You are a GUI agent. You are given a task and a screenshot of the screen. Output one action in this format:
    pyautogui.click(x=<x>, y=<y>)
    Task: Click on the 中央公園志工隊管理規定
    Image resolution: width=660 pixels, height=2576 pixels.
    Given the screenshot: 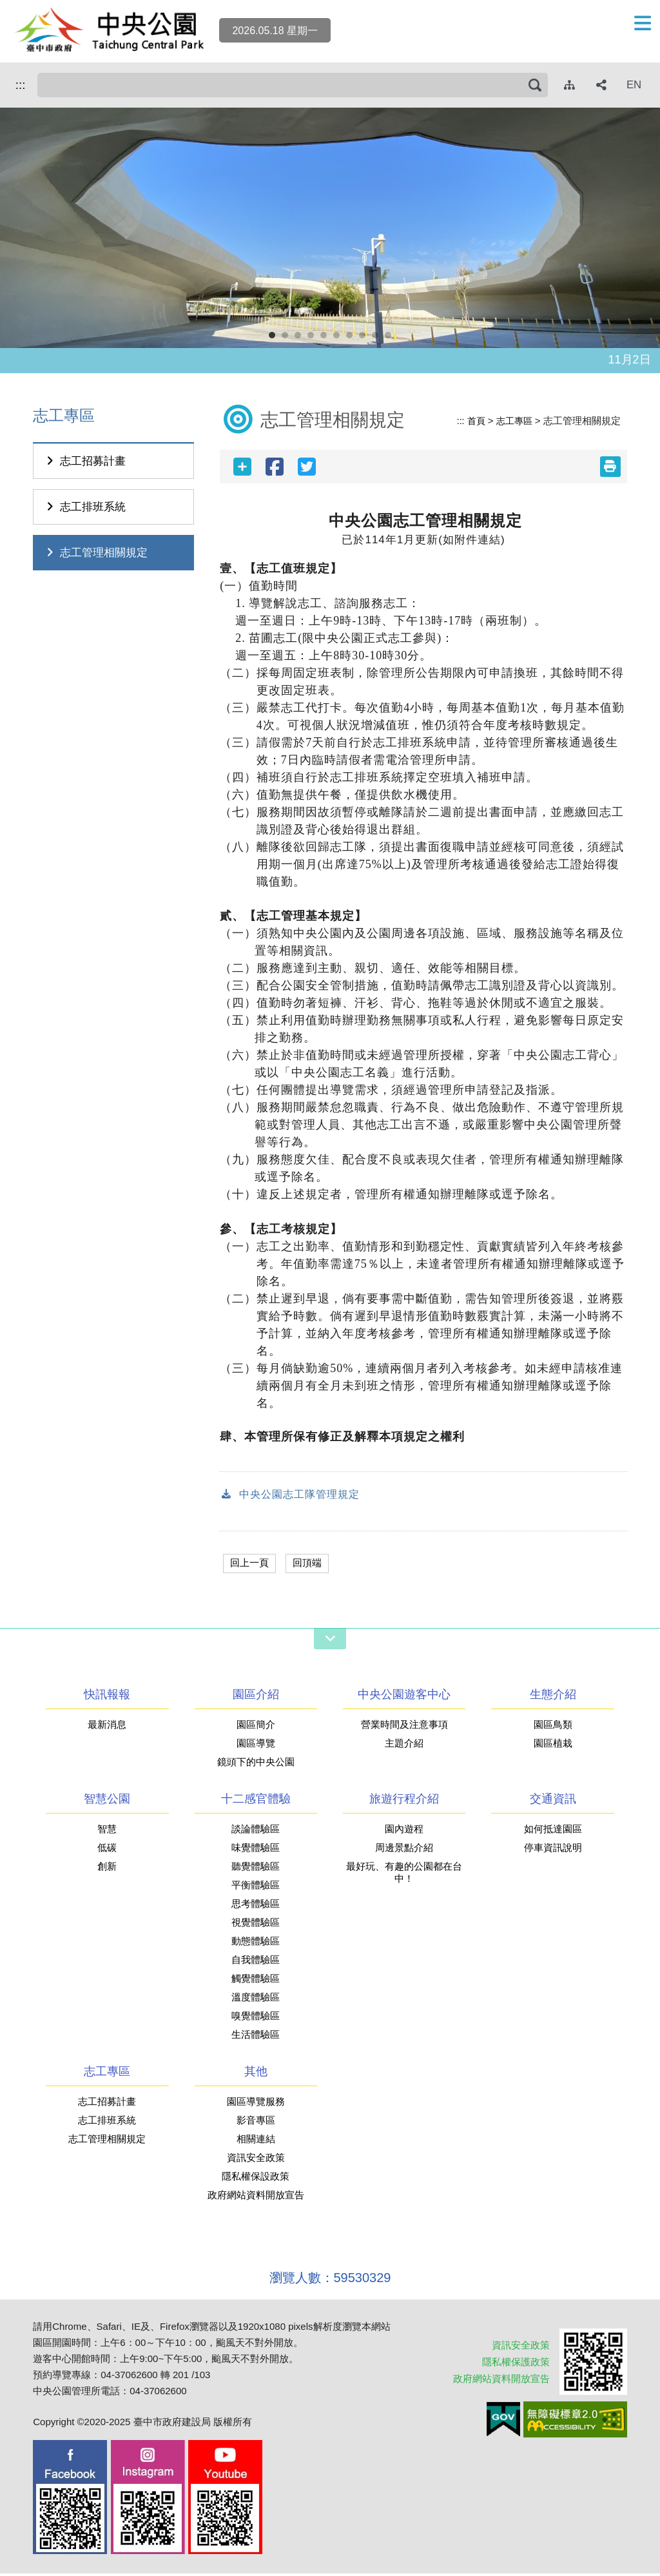 What is the action you would take?
    pyautogui.click(x=294, y=1495)
    